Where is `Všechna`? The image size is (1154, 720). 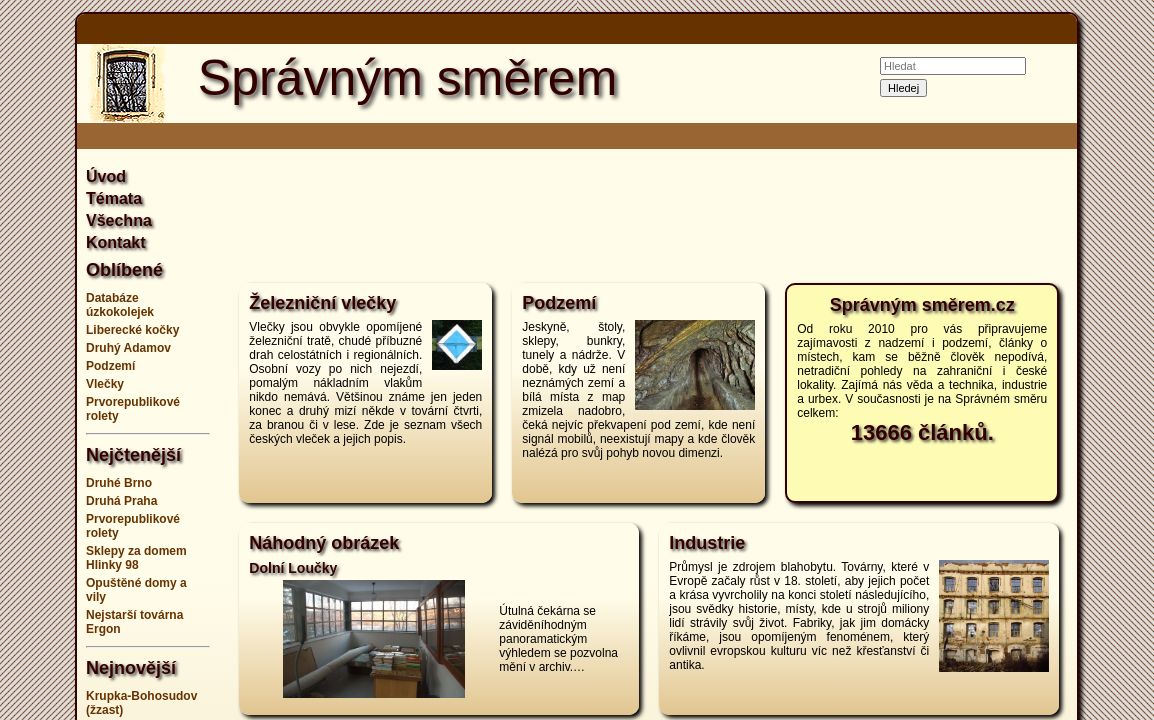
Všechna is located at coordinates (119, 220).